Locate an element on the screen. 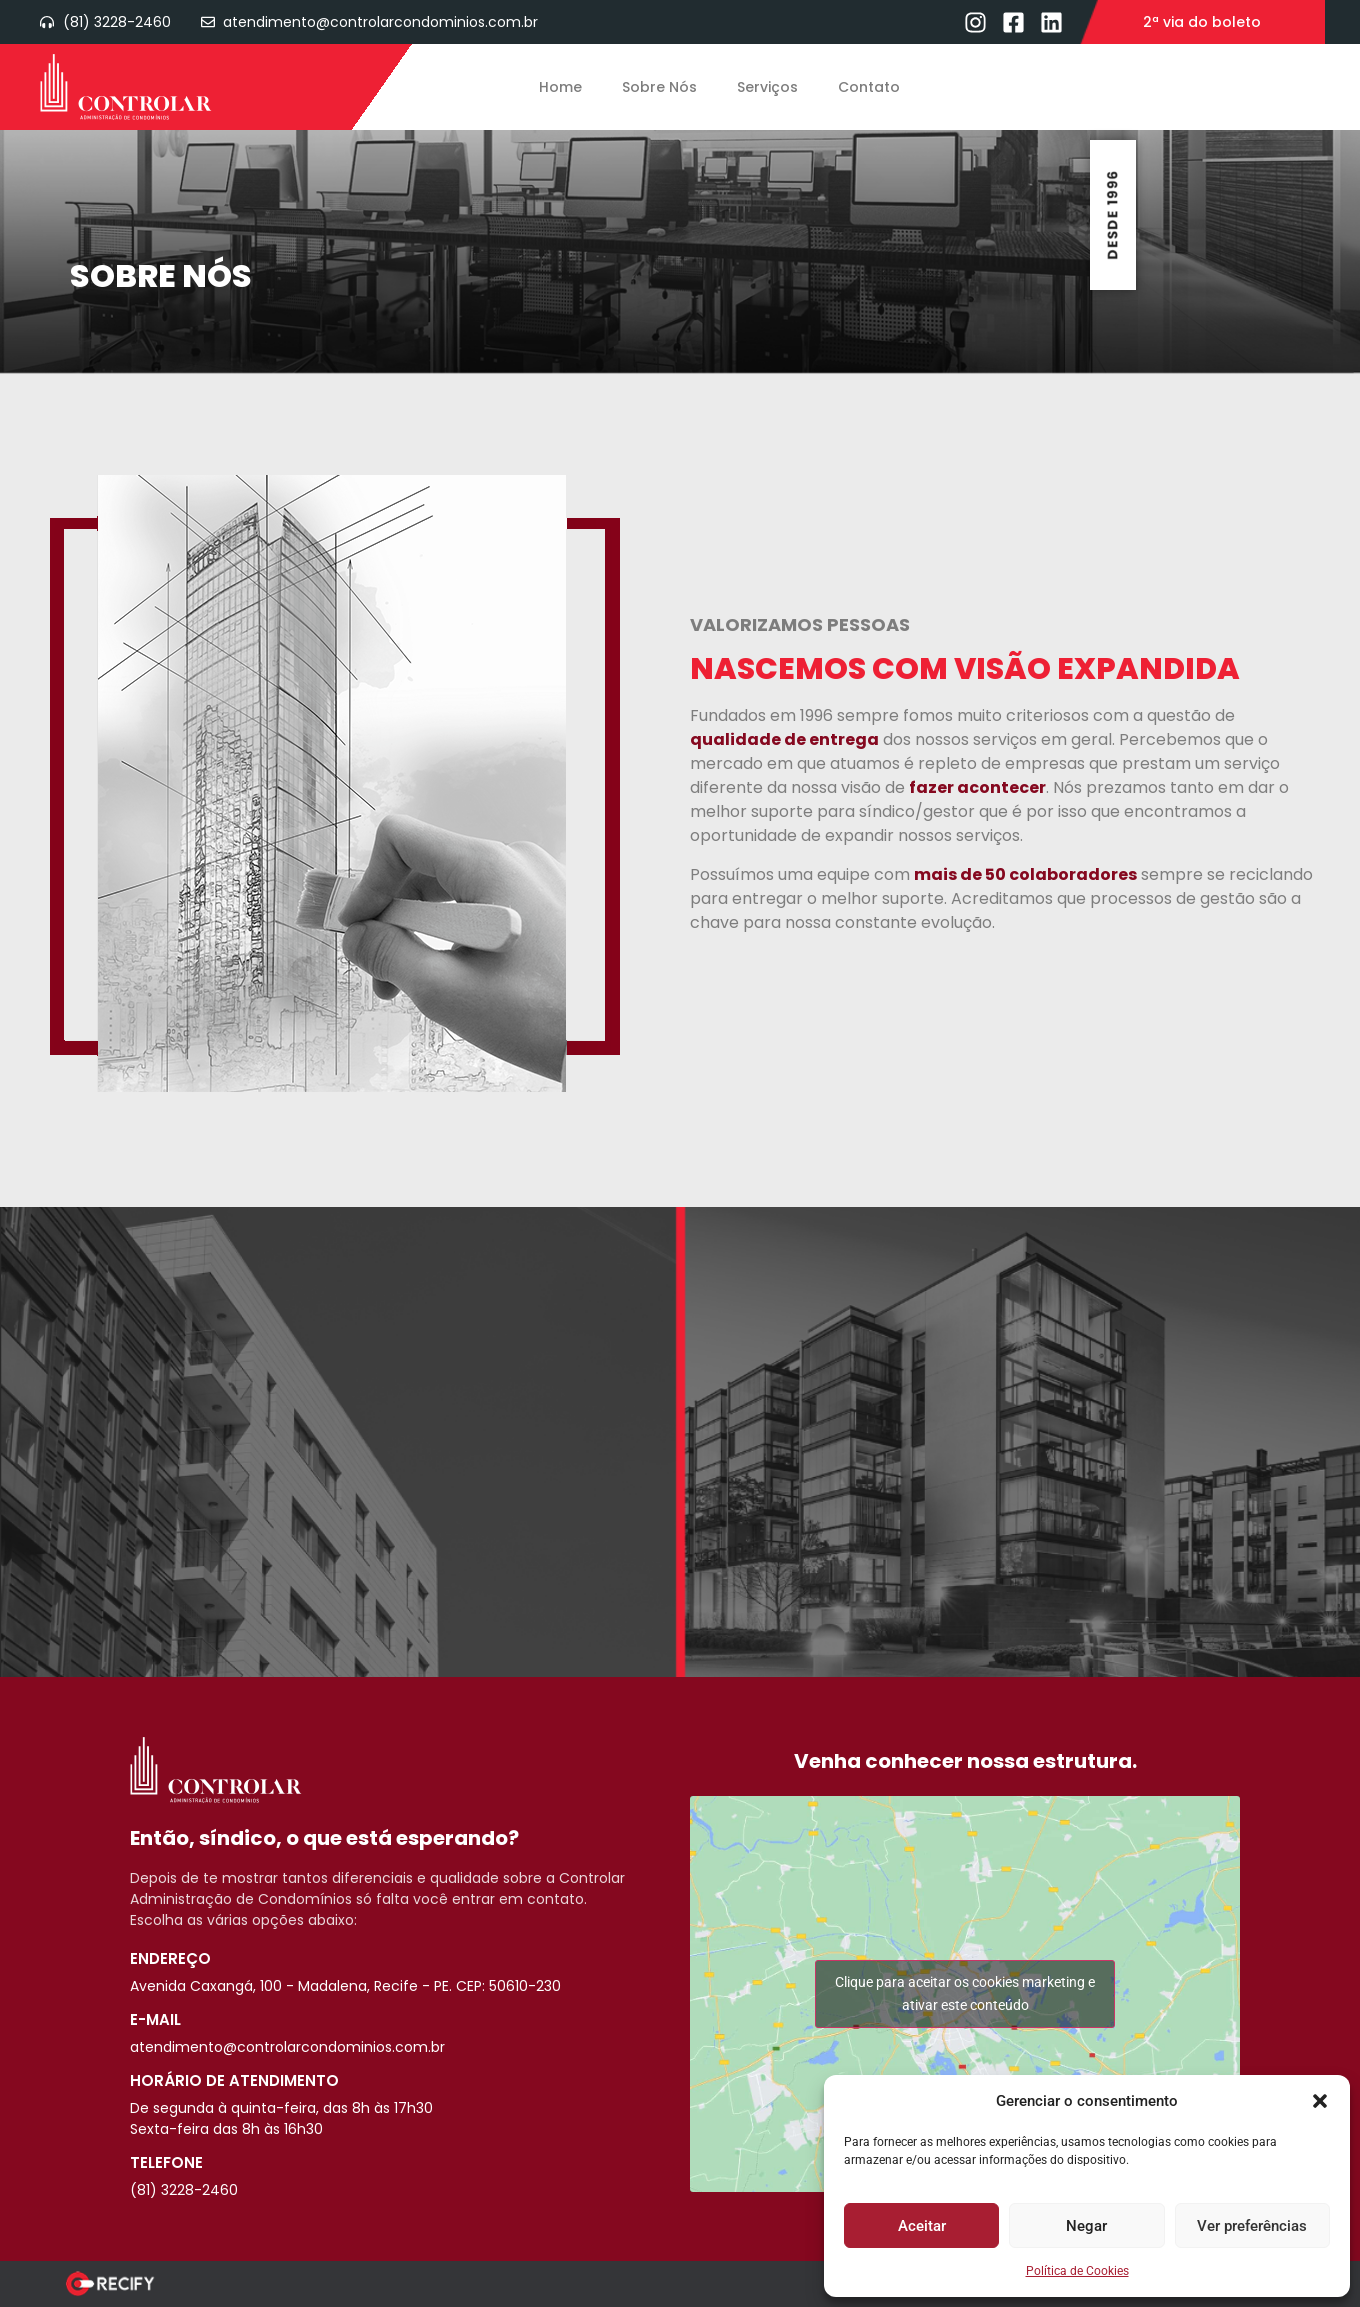 The image size is (1360, 2307). Negar is located at coordinates (1086, 2226).